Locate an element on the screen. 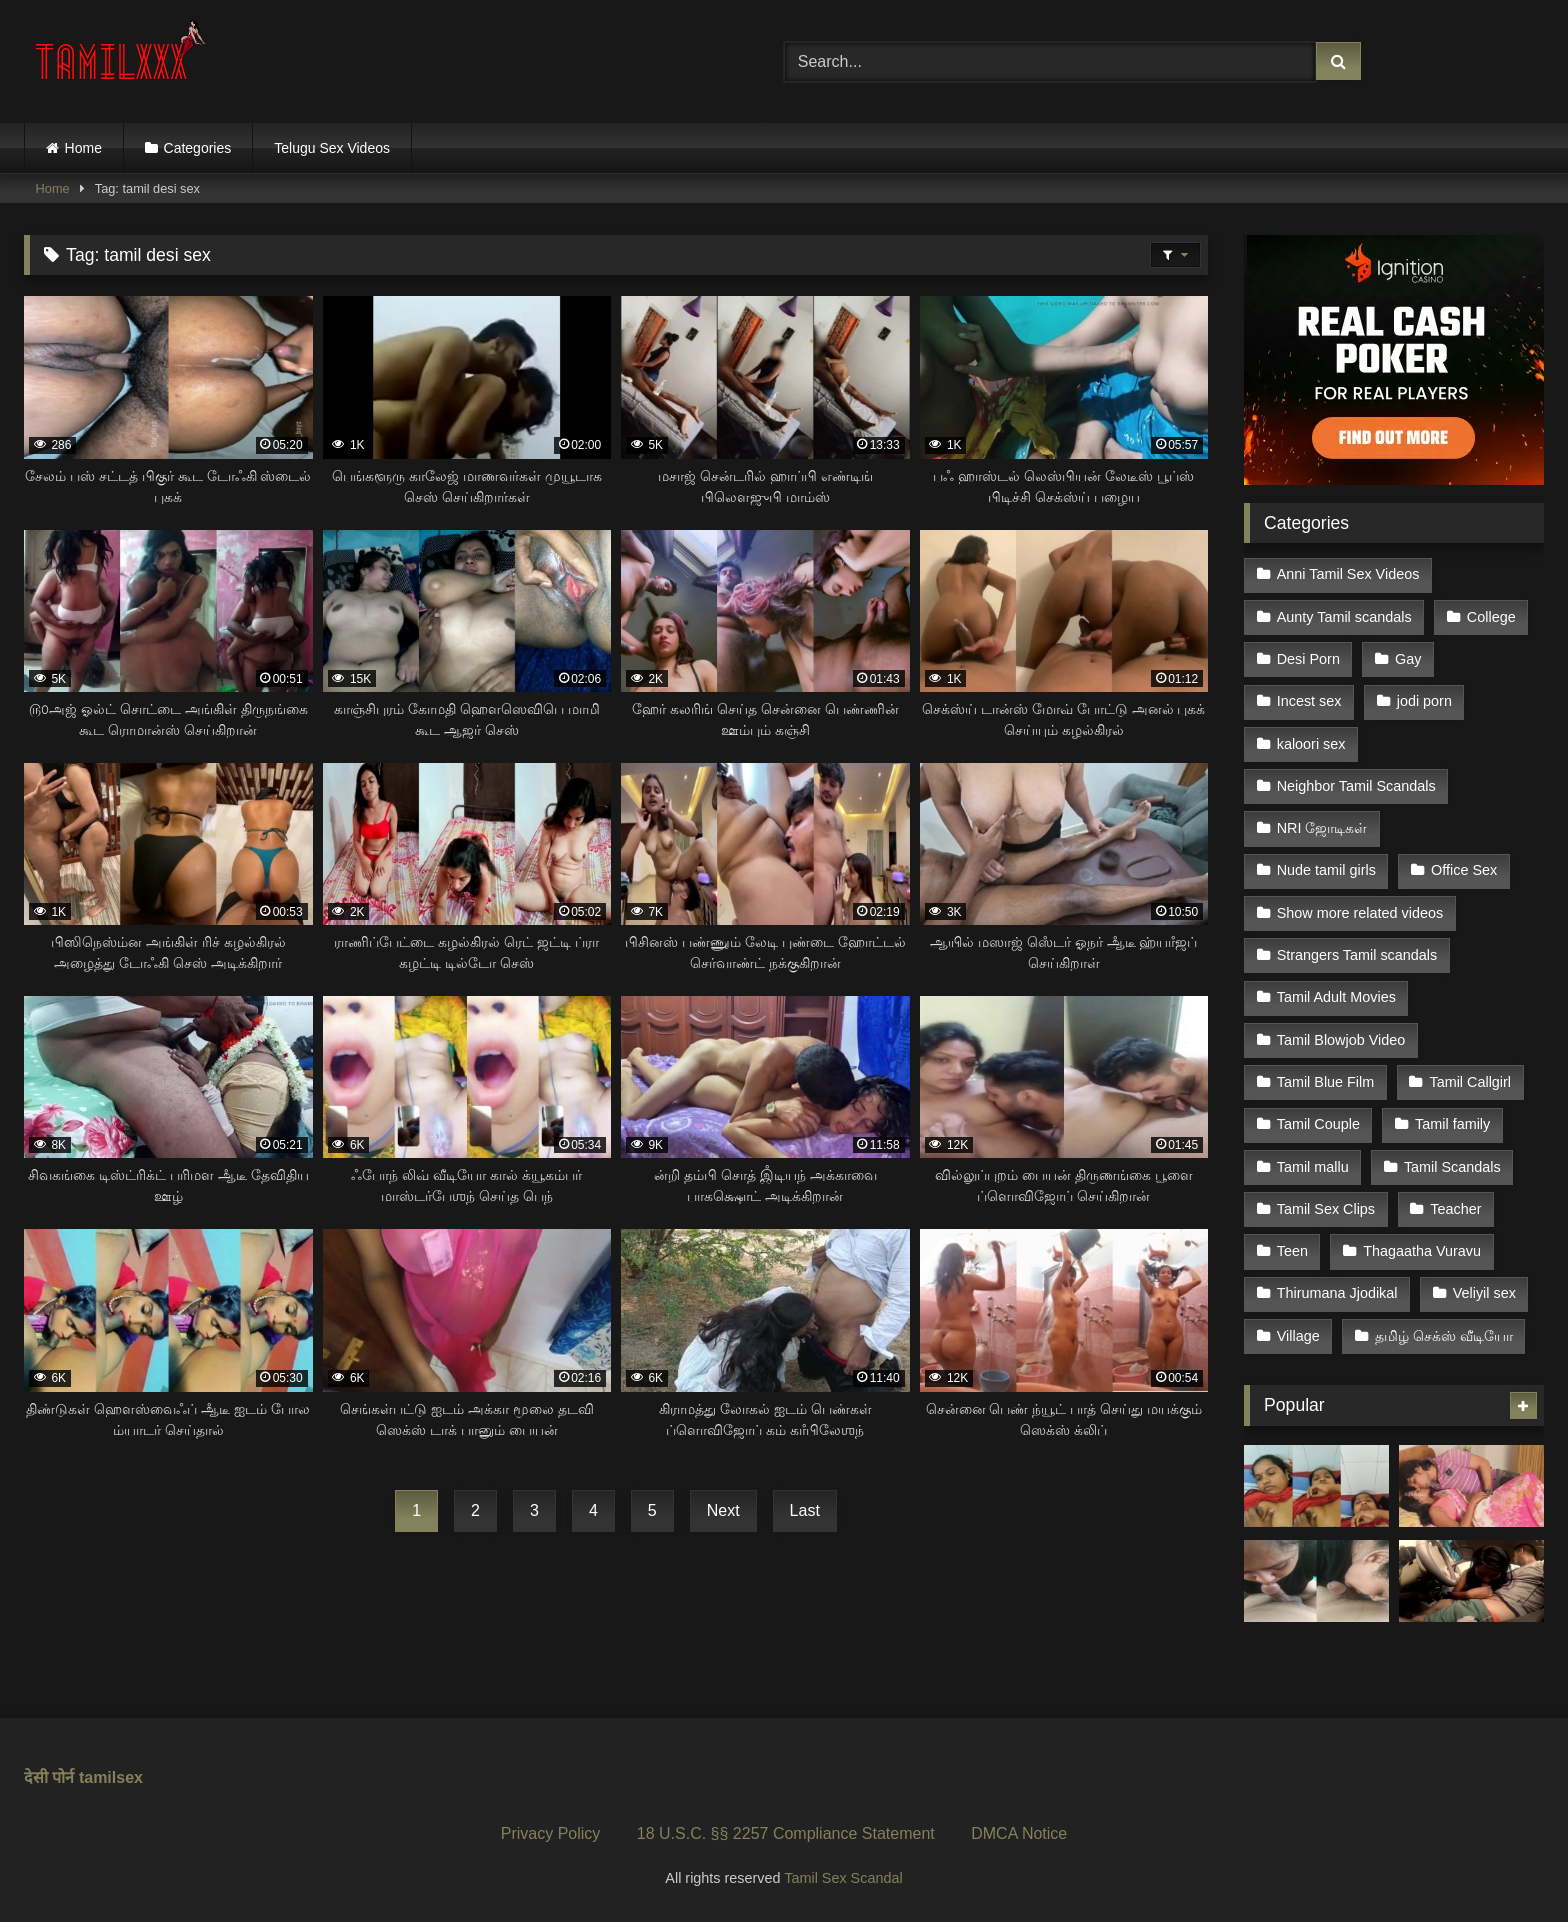 Image resolution: width=1568 pixels, height=1922 pixels. Strangers Tamil scandals is located at coordinates (1357, 955).